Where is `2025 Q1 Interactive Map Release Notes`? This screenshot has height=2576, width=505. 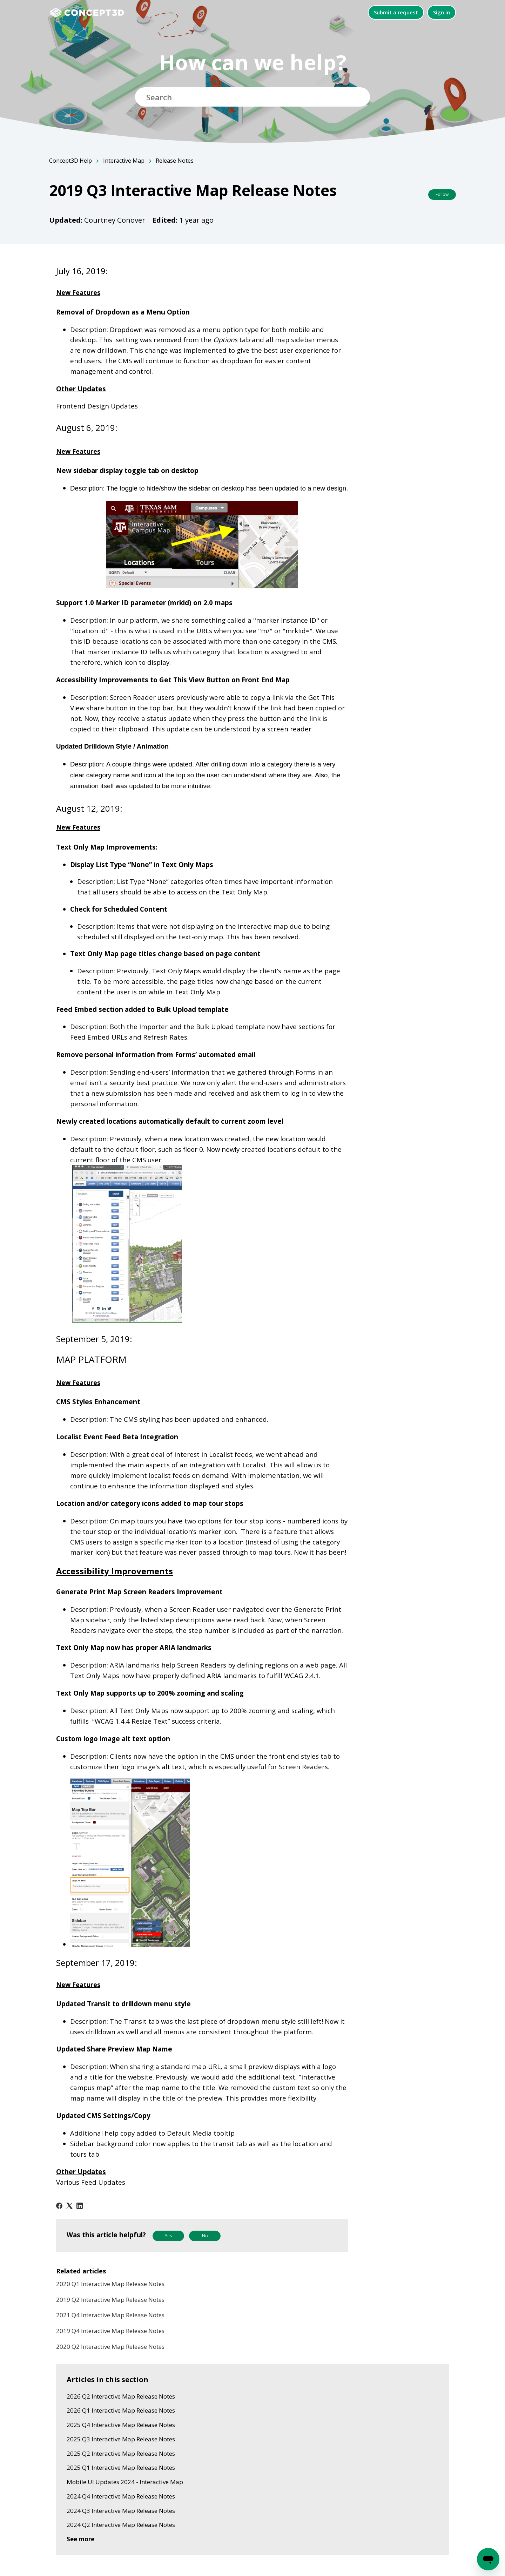 2025 Q1 Interactive Map Release Notes is located at coordinates (121, 2467).